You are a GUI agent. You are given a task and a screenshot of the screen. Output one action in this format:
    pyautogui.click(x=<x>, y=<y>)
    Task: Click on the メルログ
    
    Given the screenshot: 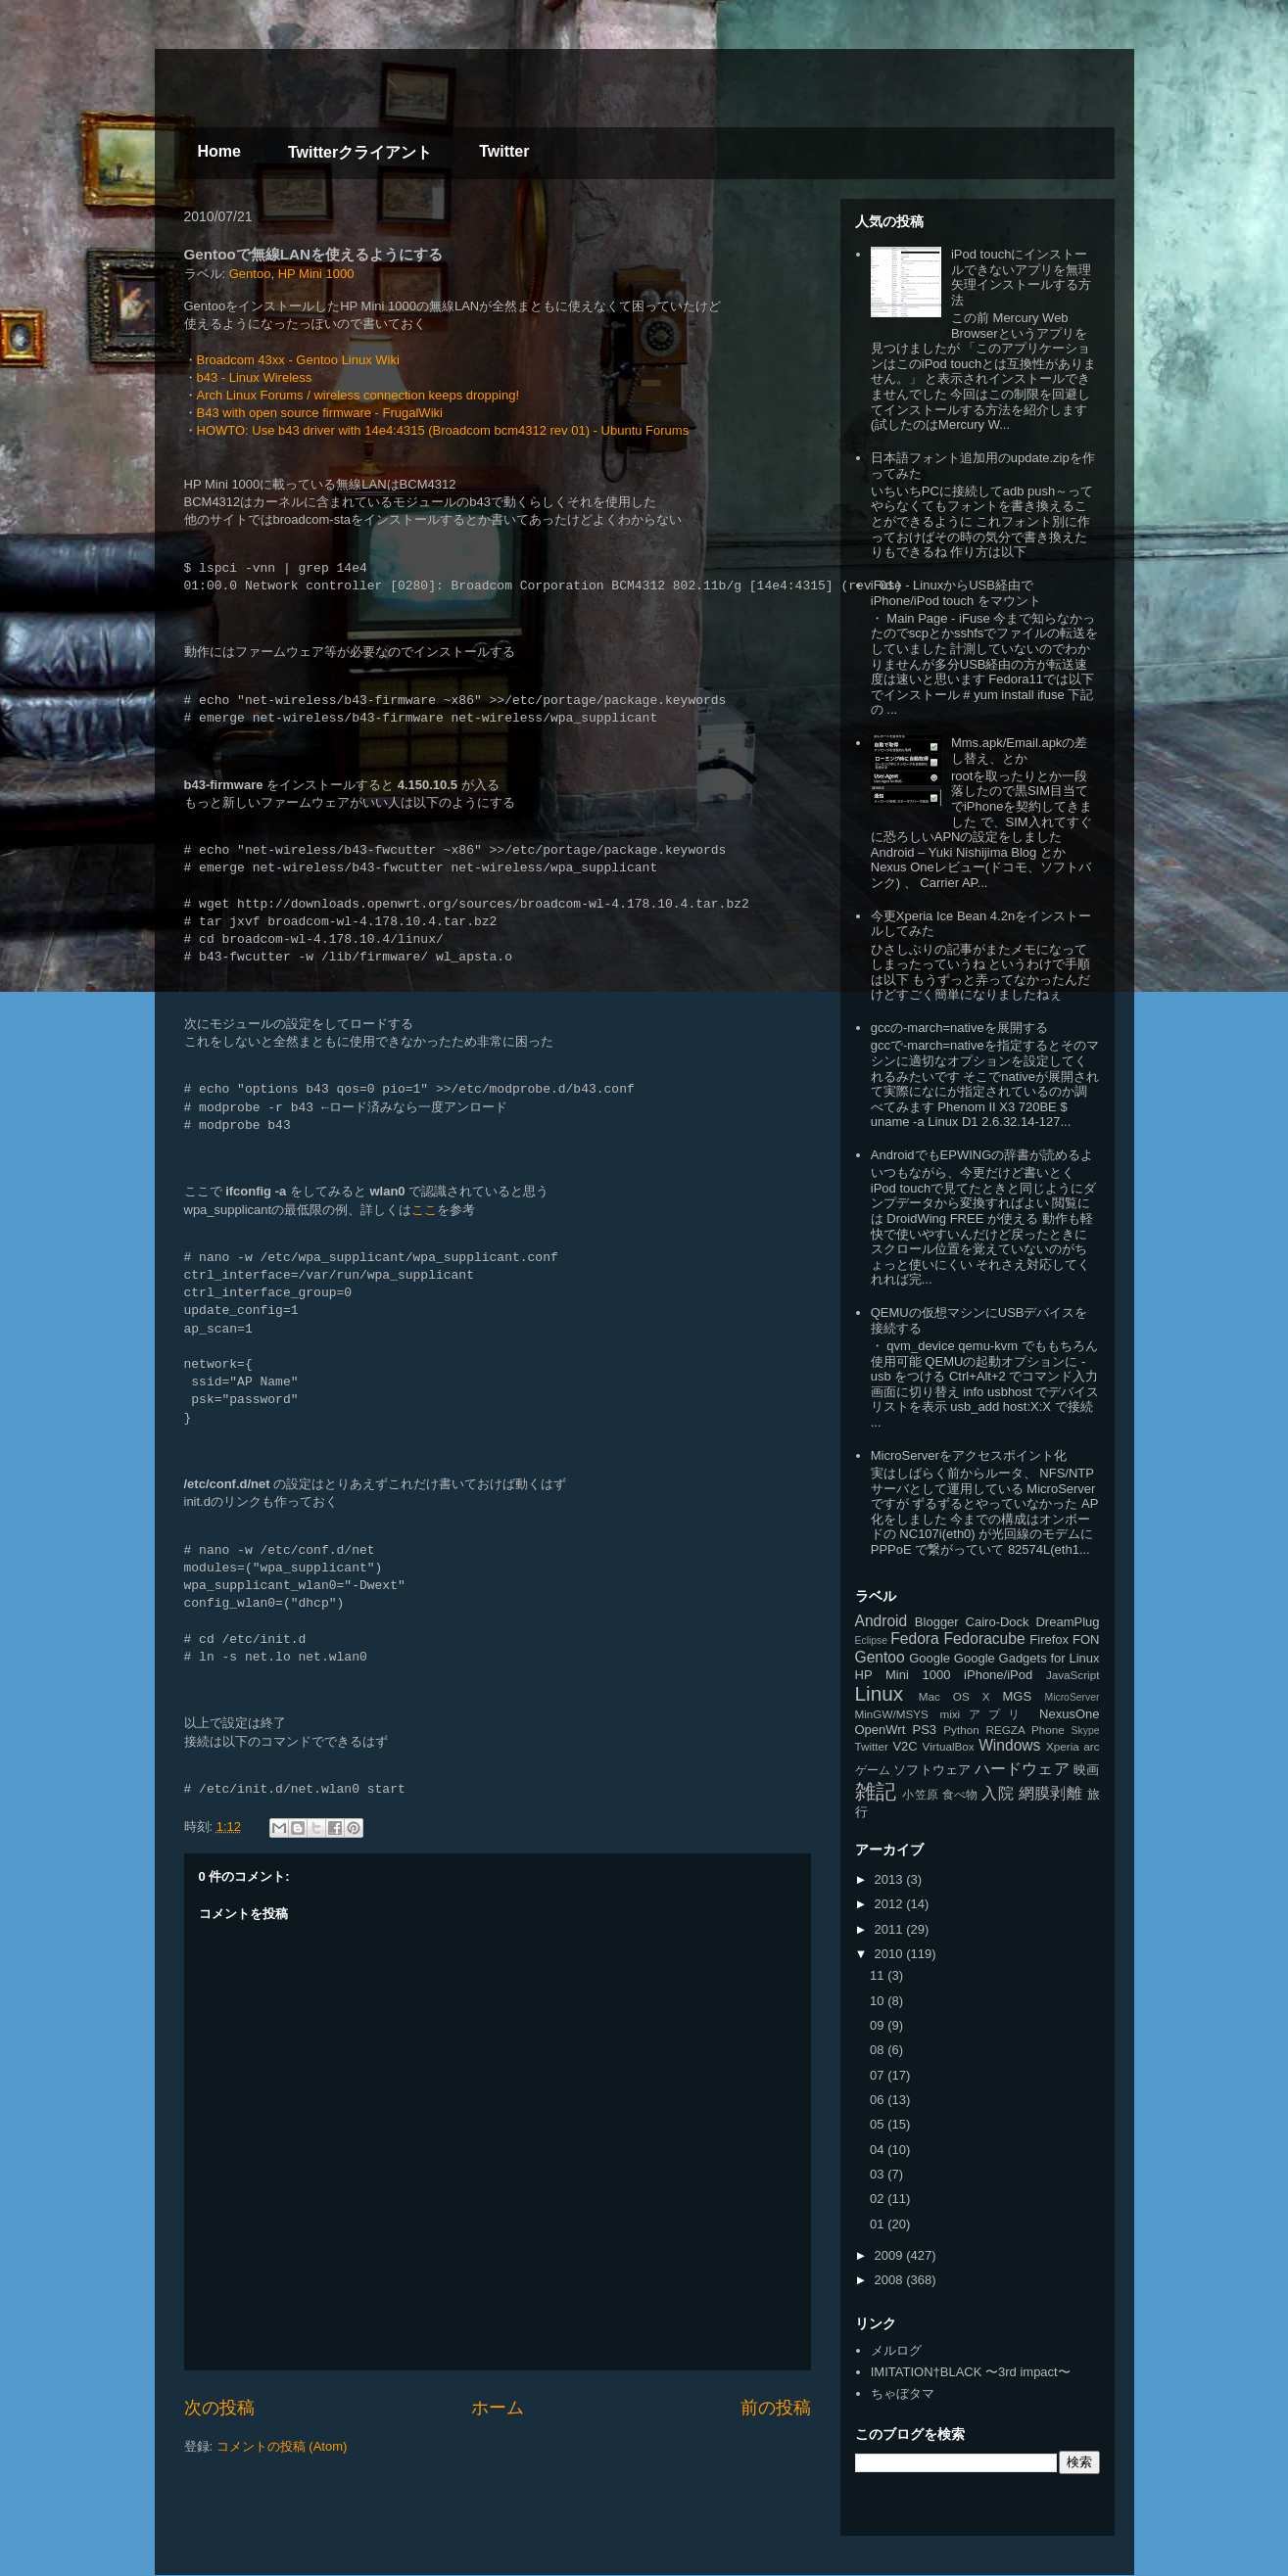 What is the action you would take?
    pyautogui.click(x=896, y=2350)
    